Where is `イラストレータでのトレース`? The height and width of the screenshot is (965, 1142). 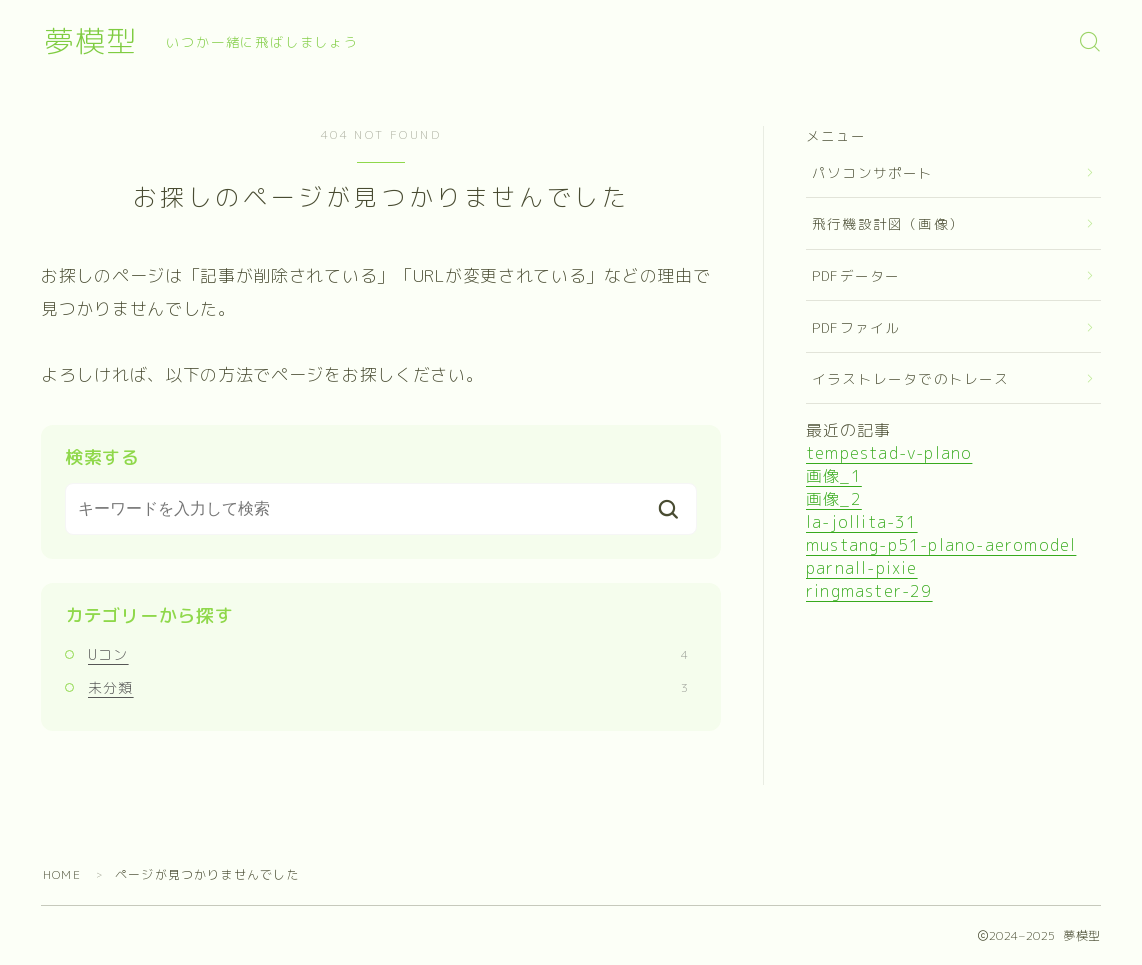 イラストレータでのトレース is located at coordinates (911, 378).